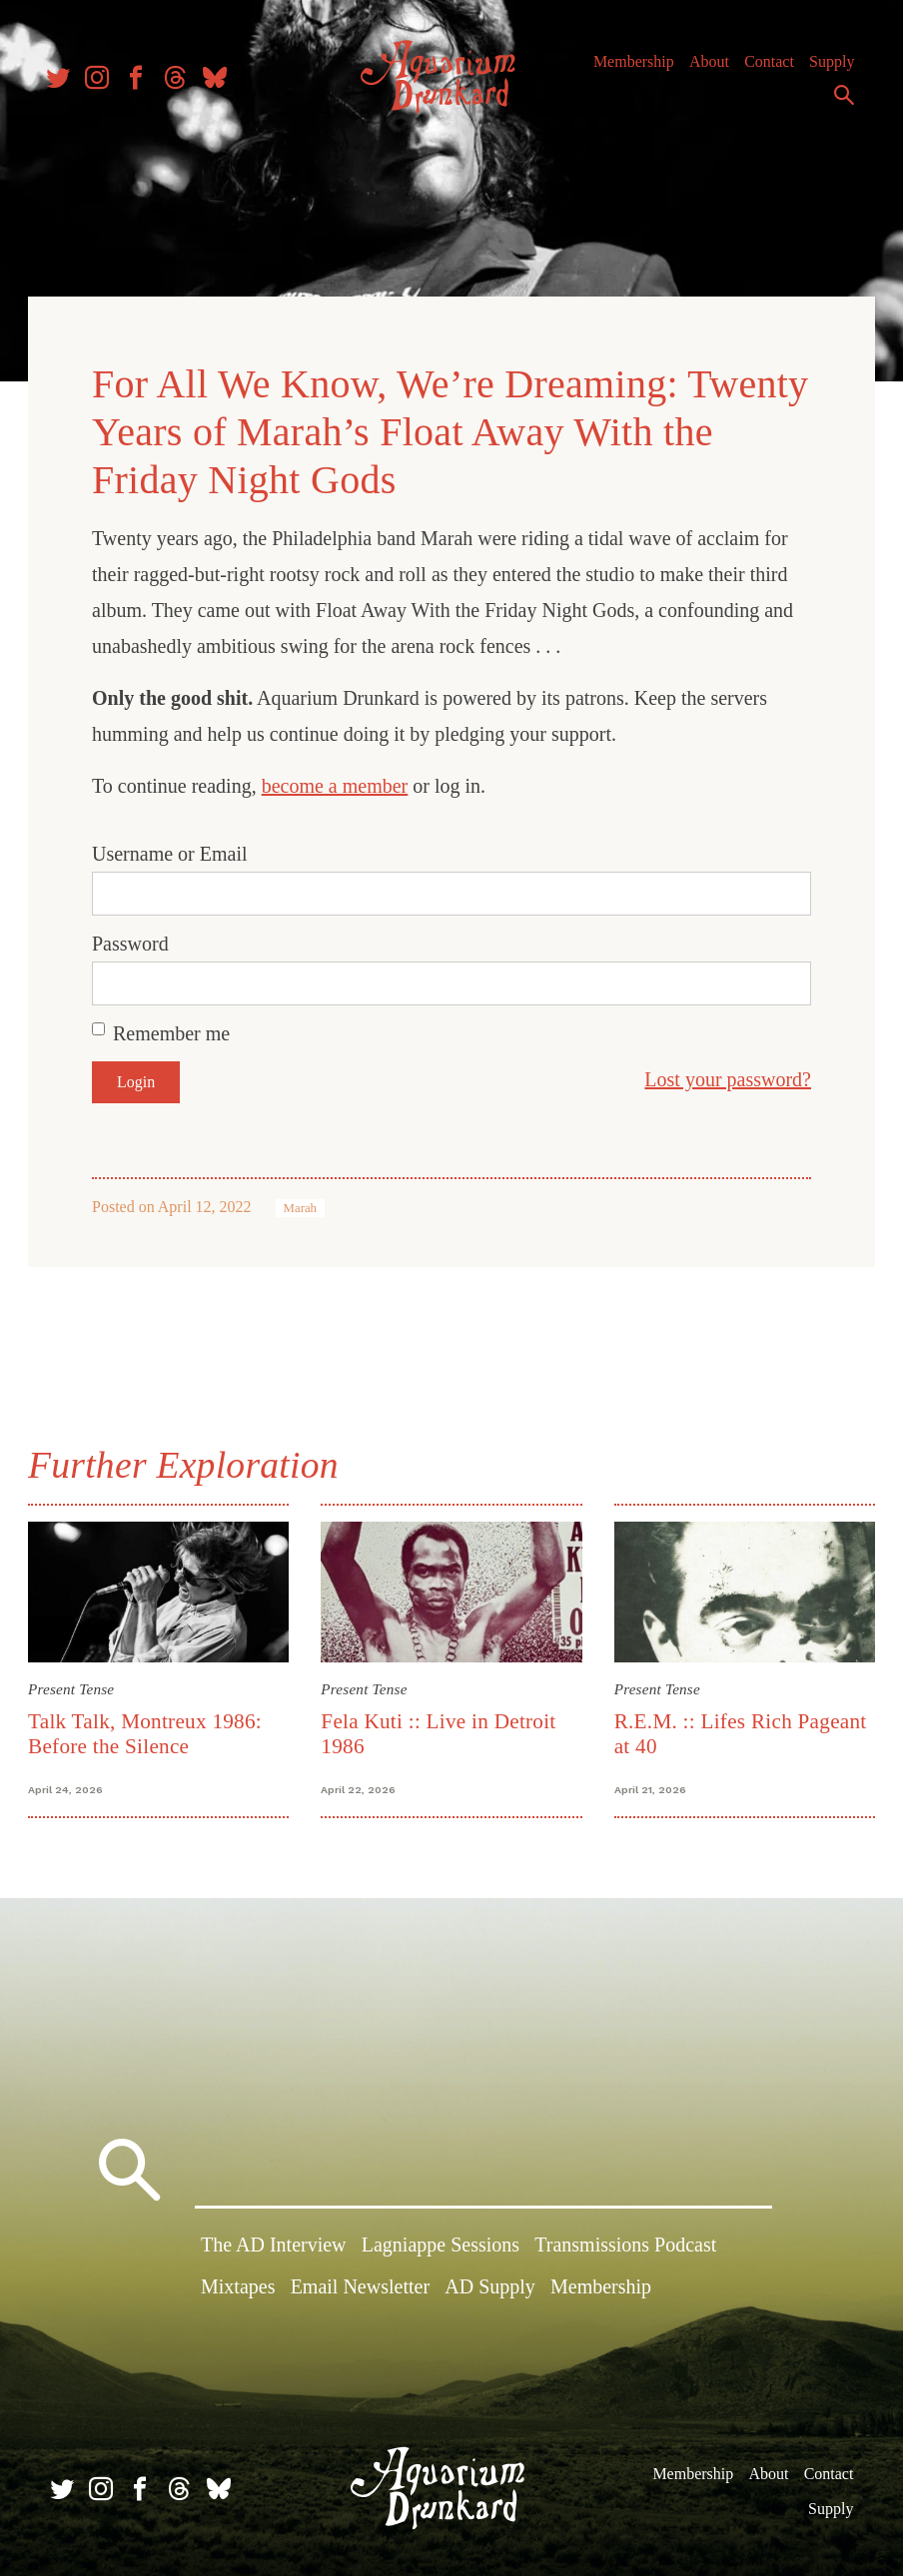  Describe the element at coordinates (764, 69) in the screenshot. I see `About` at that location.